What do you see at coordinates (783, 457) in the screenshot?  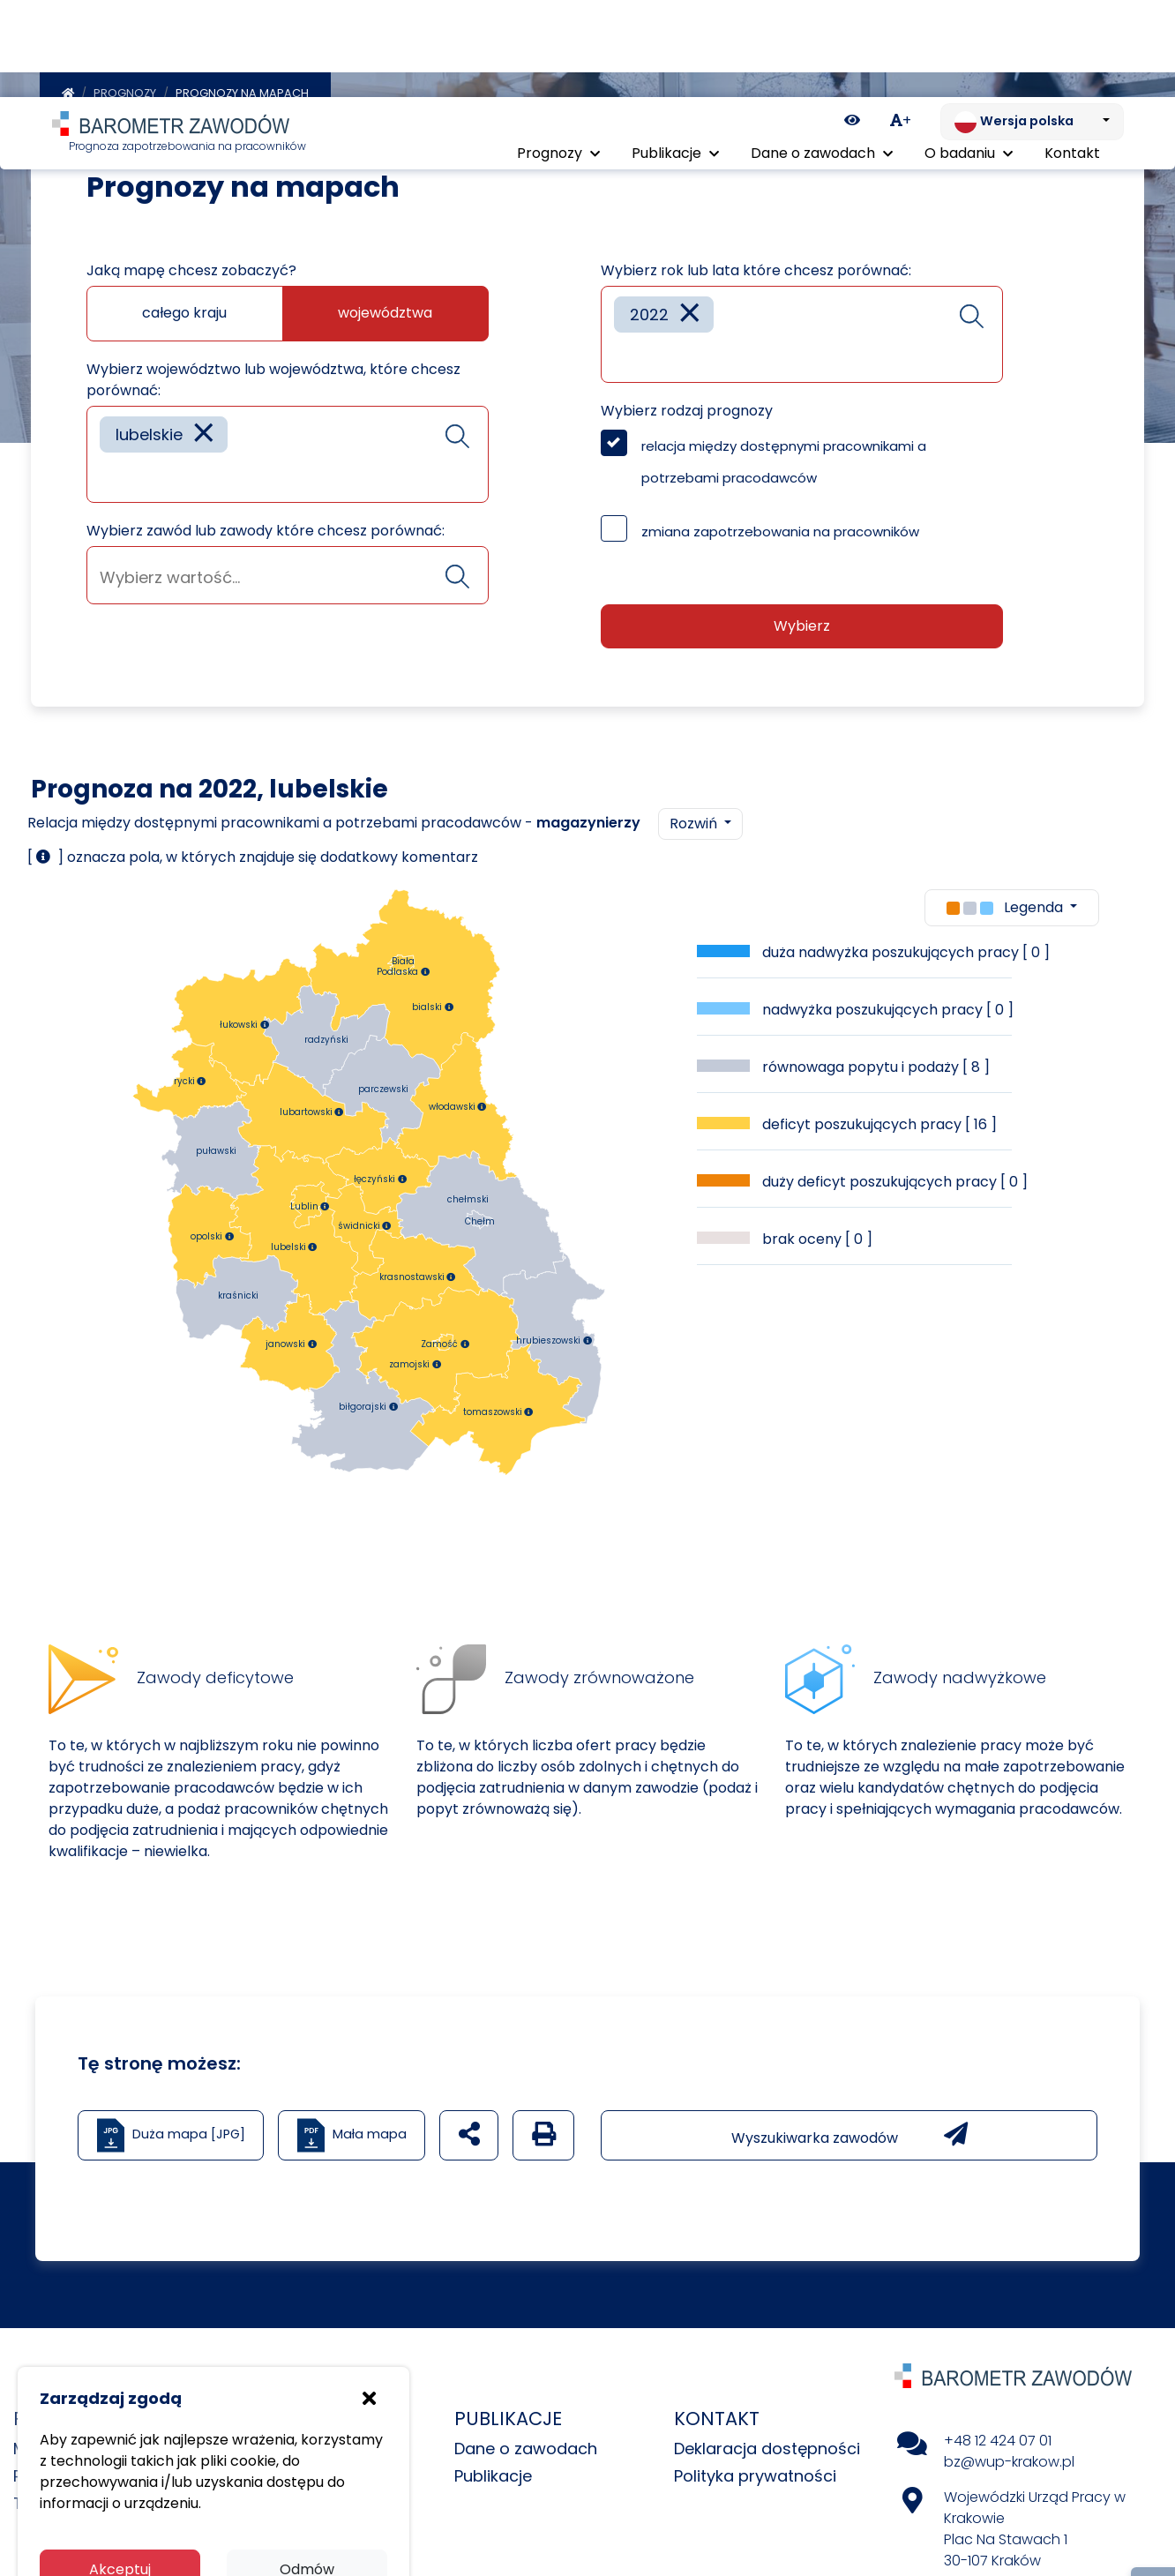 I see `relacja między dostępnymi pracownikami a potrzebami pracodawców` at bounding box center [783, 457].